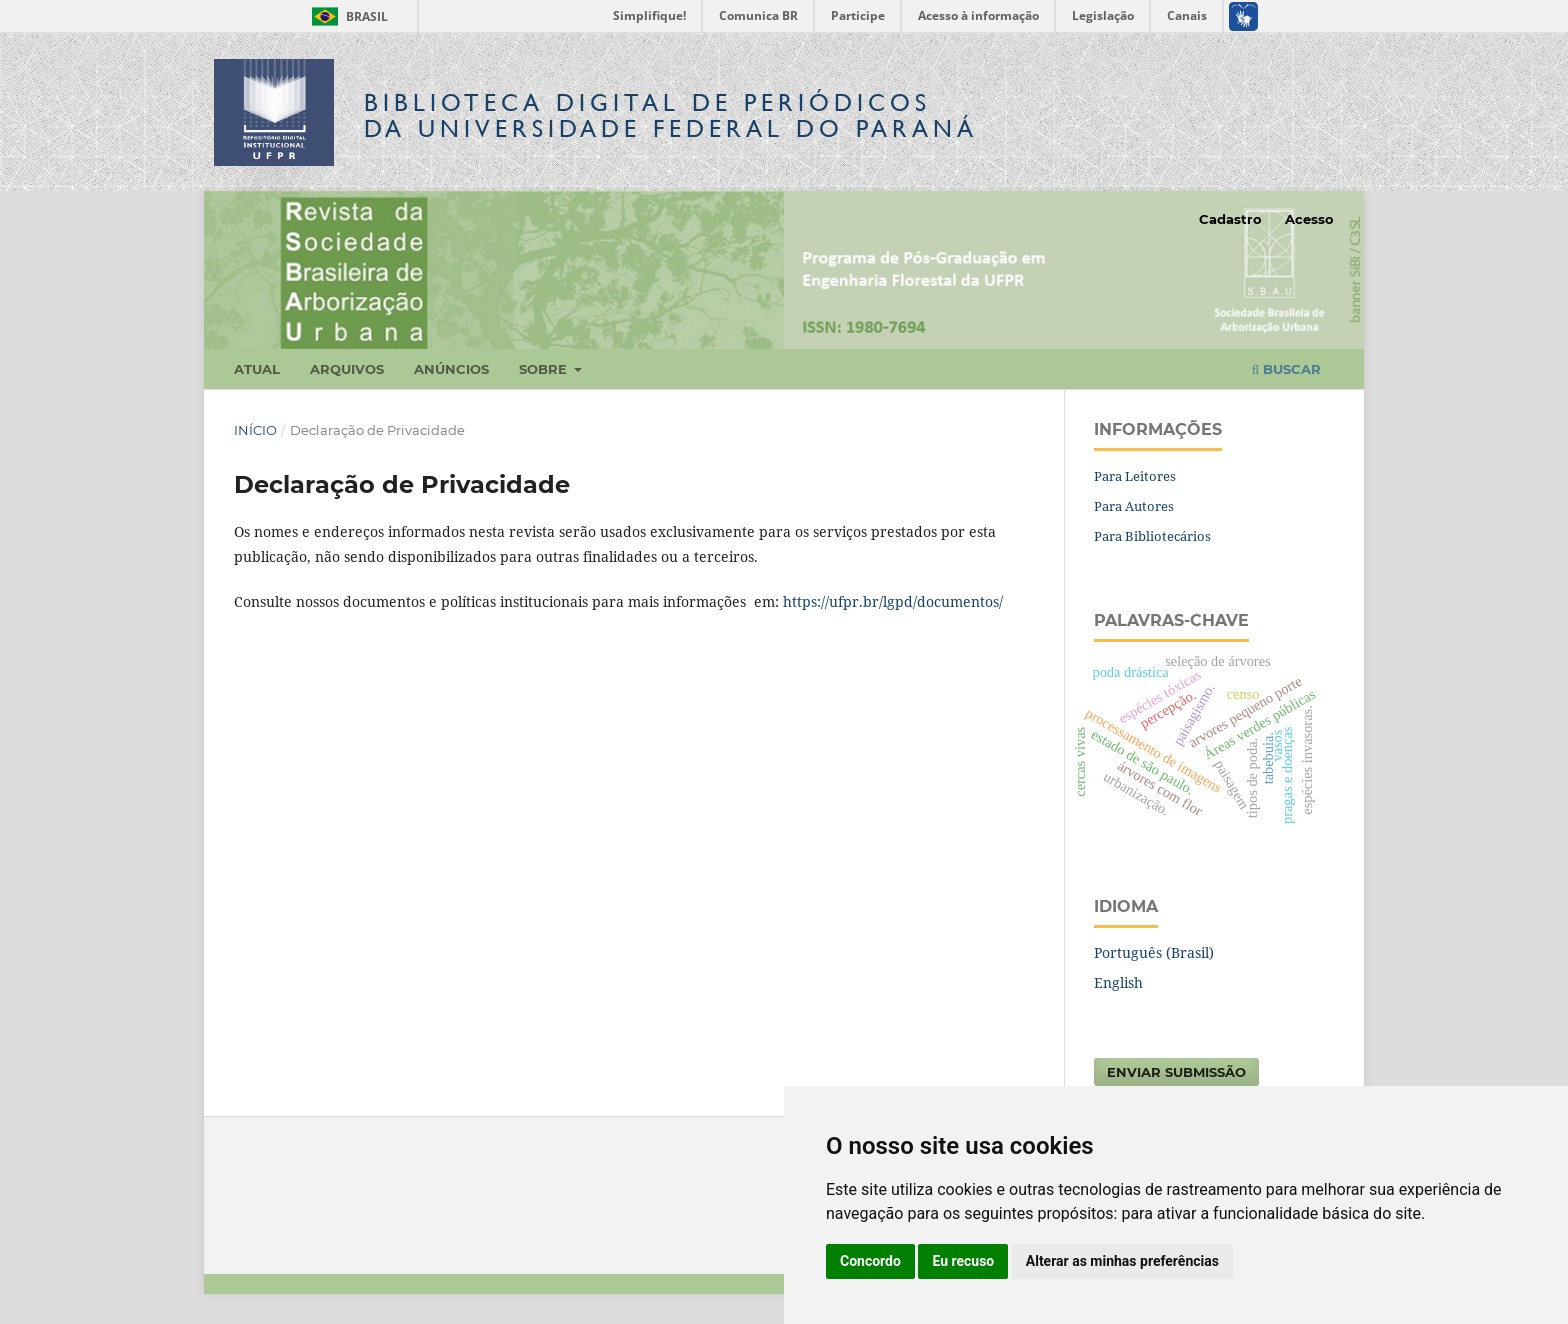  What do you see at coordinates (1118, 982) in the screenshot?
I see `English` at bounding box center [1118, 982].